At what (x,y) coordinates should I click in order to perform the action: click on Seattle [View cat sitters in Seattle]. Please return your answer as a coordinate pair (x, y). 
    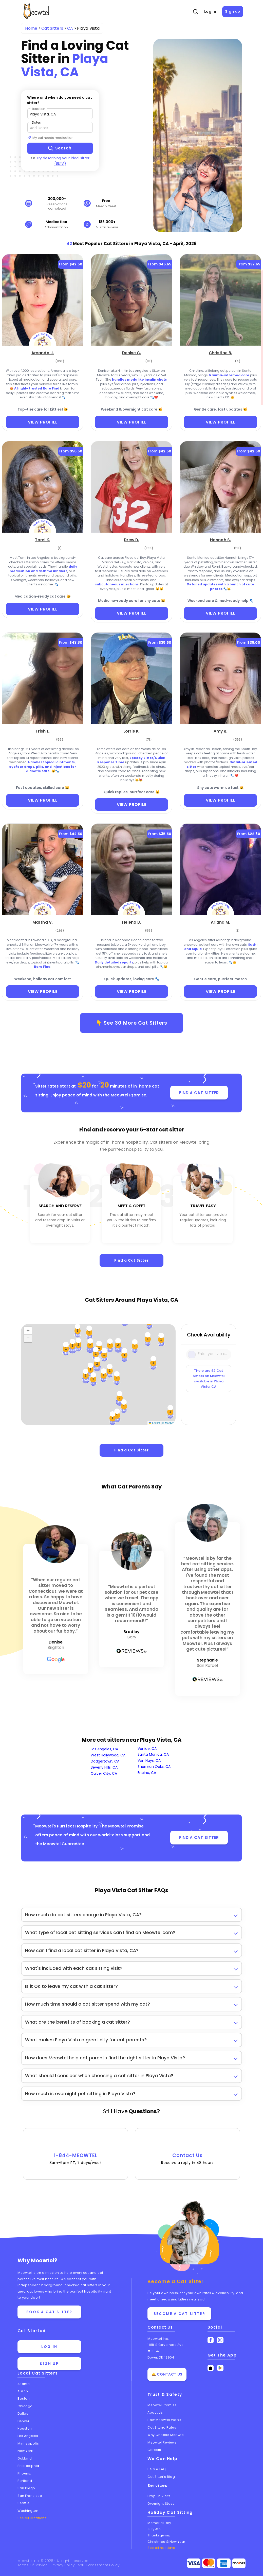
    Looking at the image, I should click on (23, 2503).